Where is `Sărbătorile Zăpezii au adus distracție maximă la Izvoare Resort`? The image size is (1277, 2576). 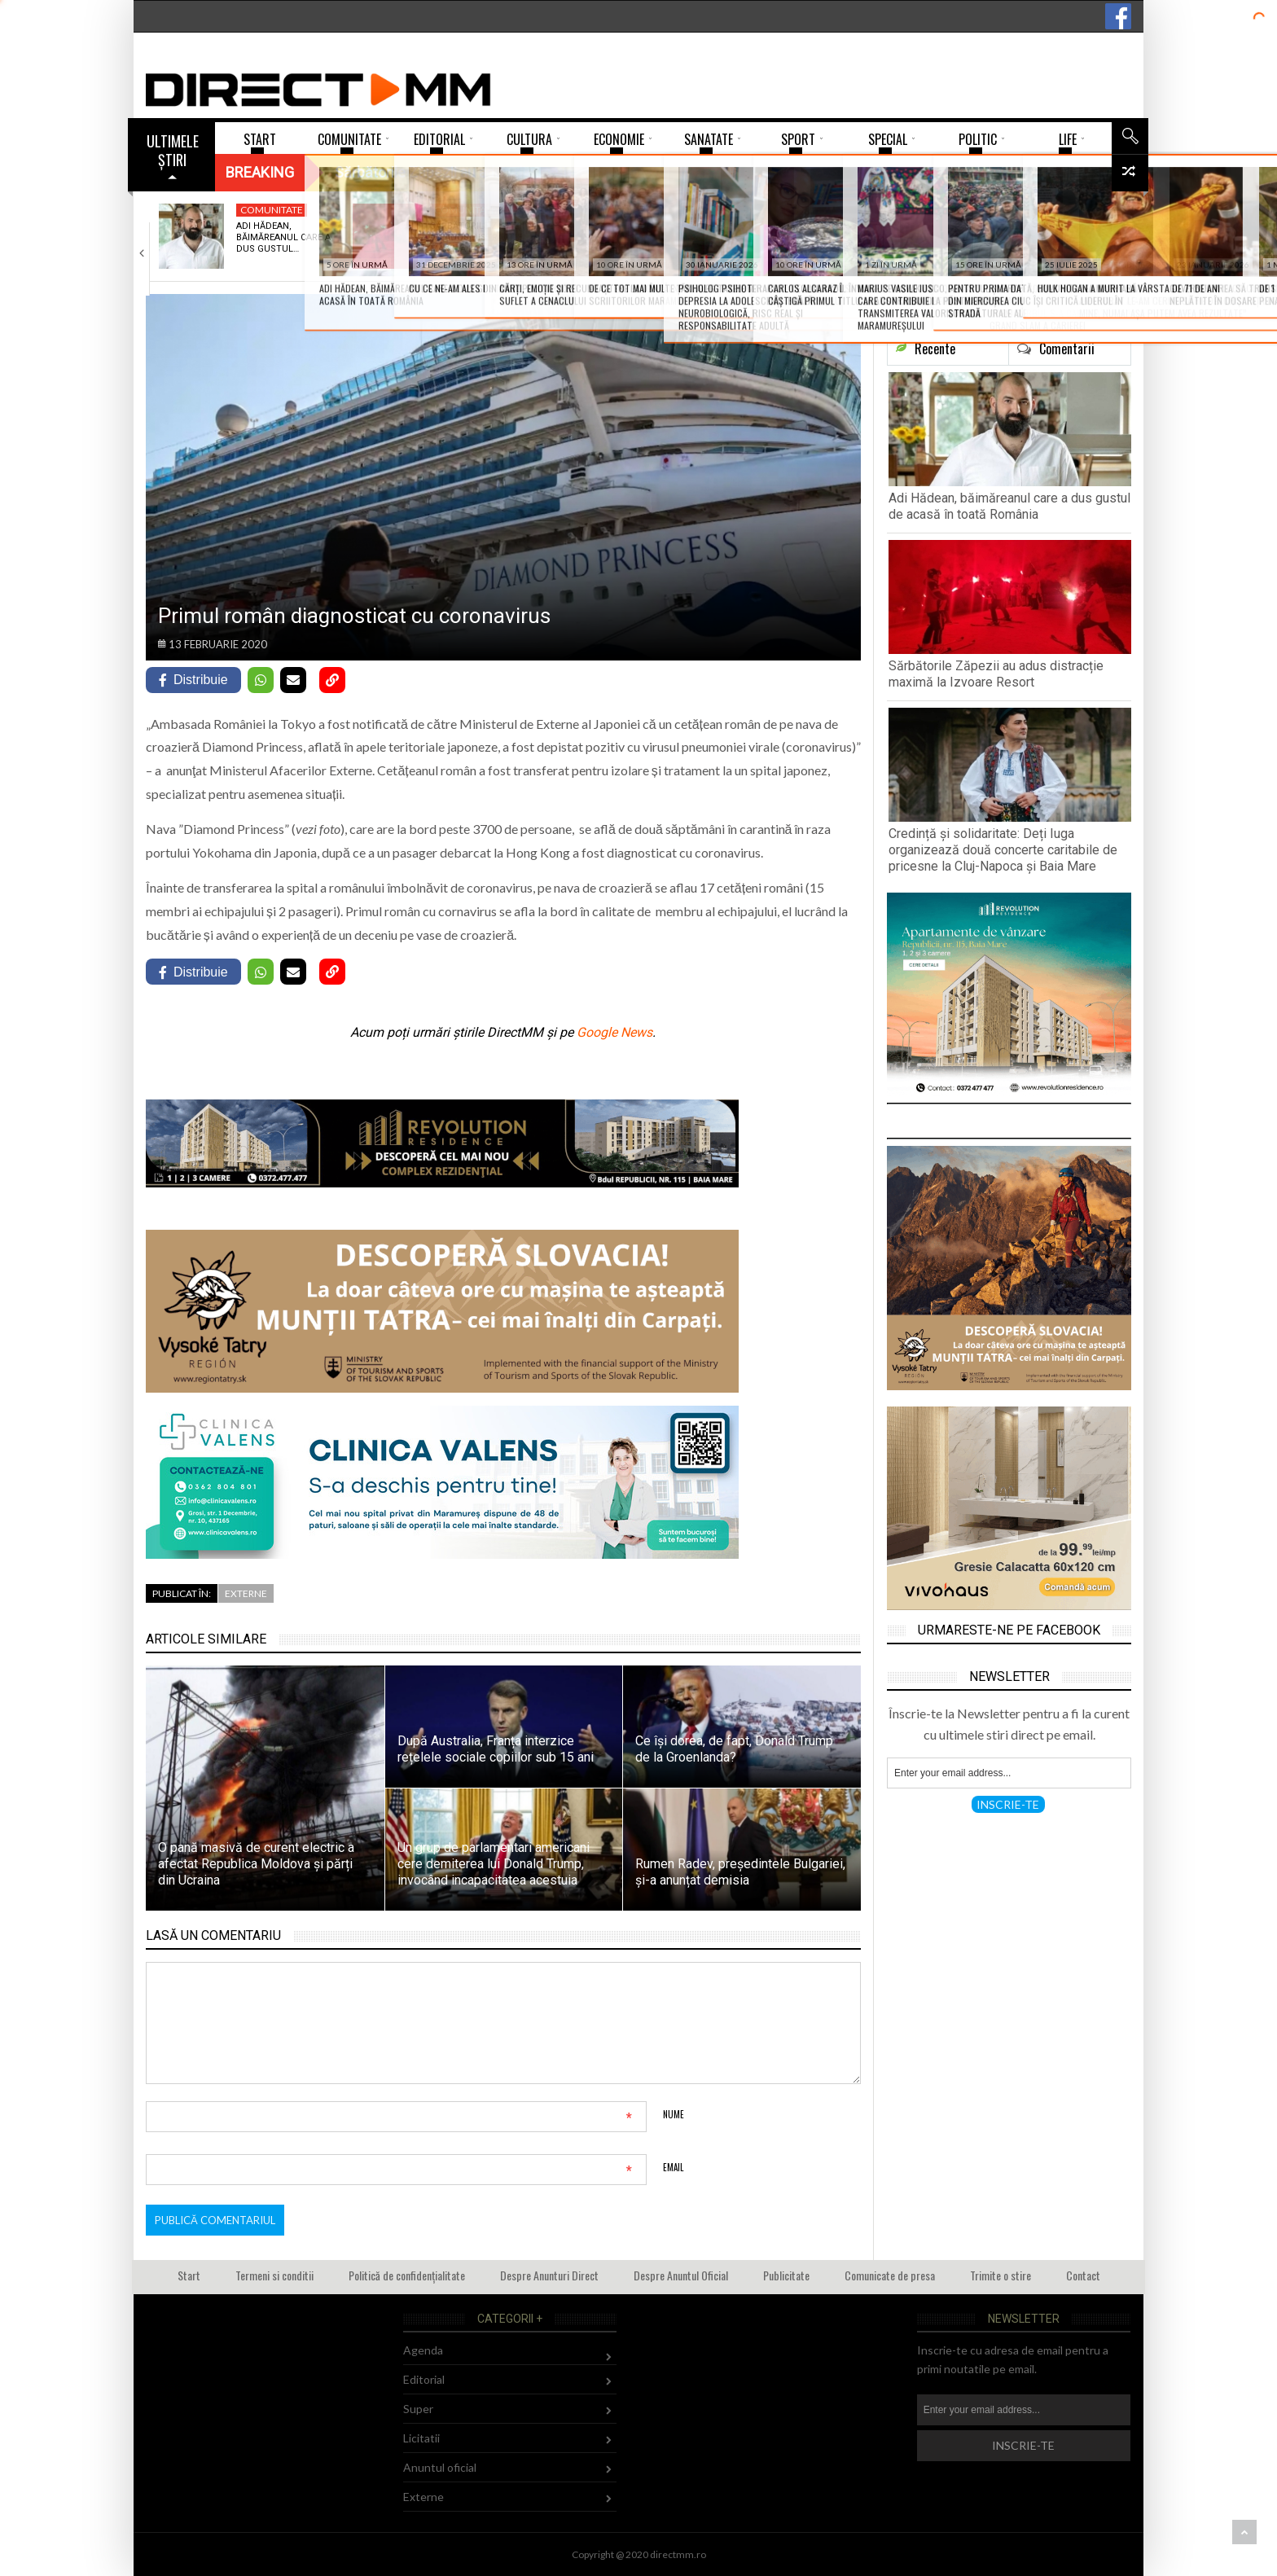
Sărbătorile Zăpezii au adus distracție maximă la Izvoare Resort is located at coordinates (996, 674).